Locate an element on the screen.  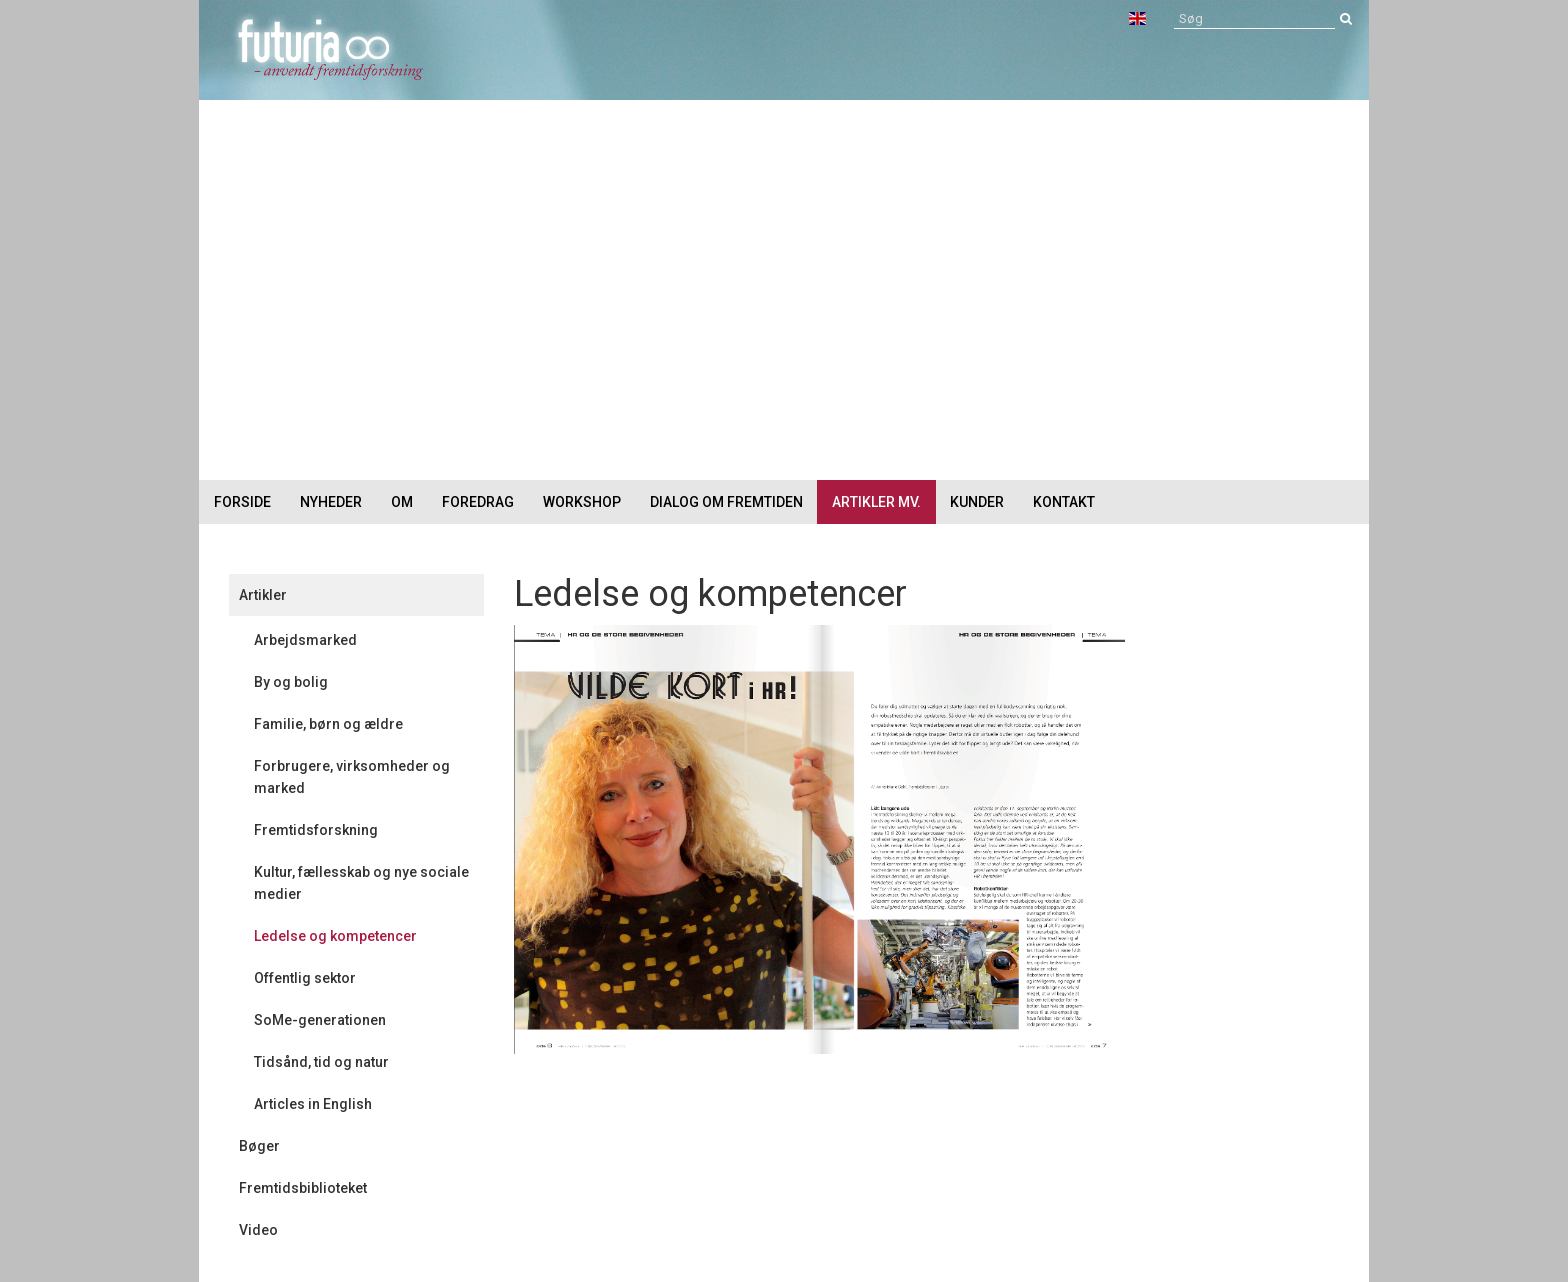
Kontakt is located at coordinates (1064, 502).